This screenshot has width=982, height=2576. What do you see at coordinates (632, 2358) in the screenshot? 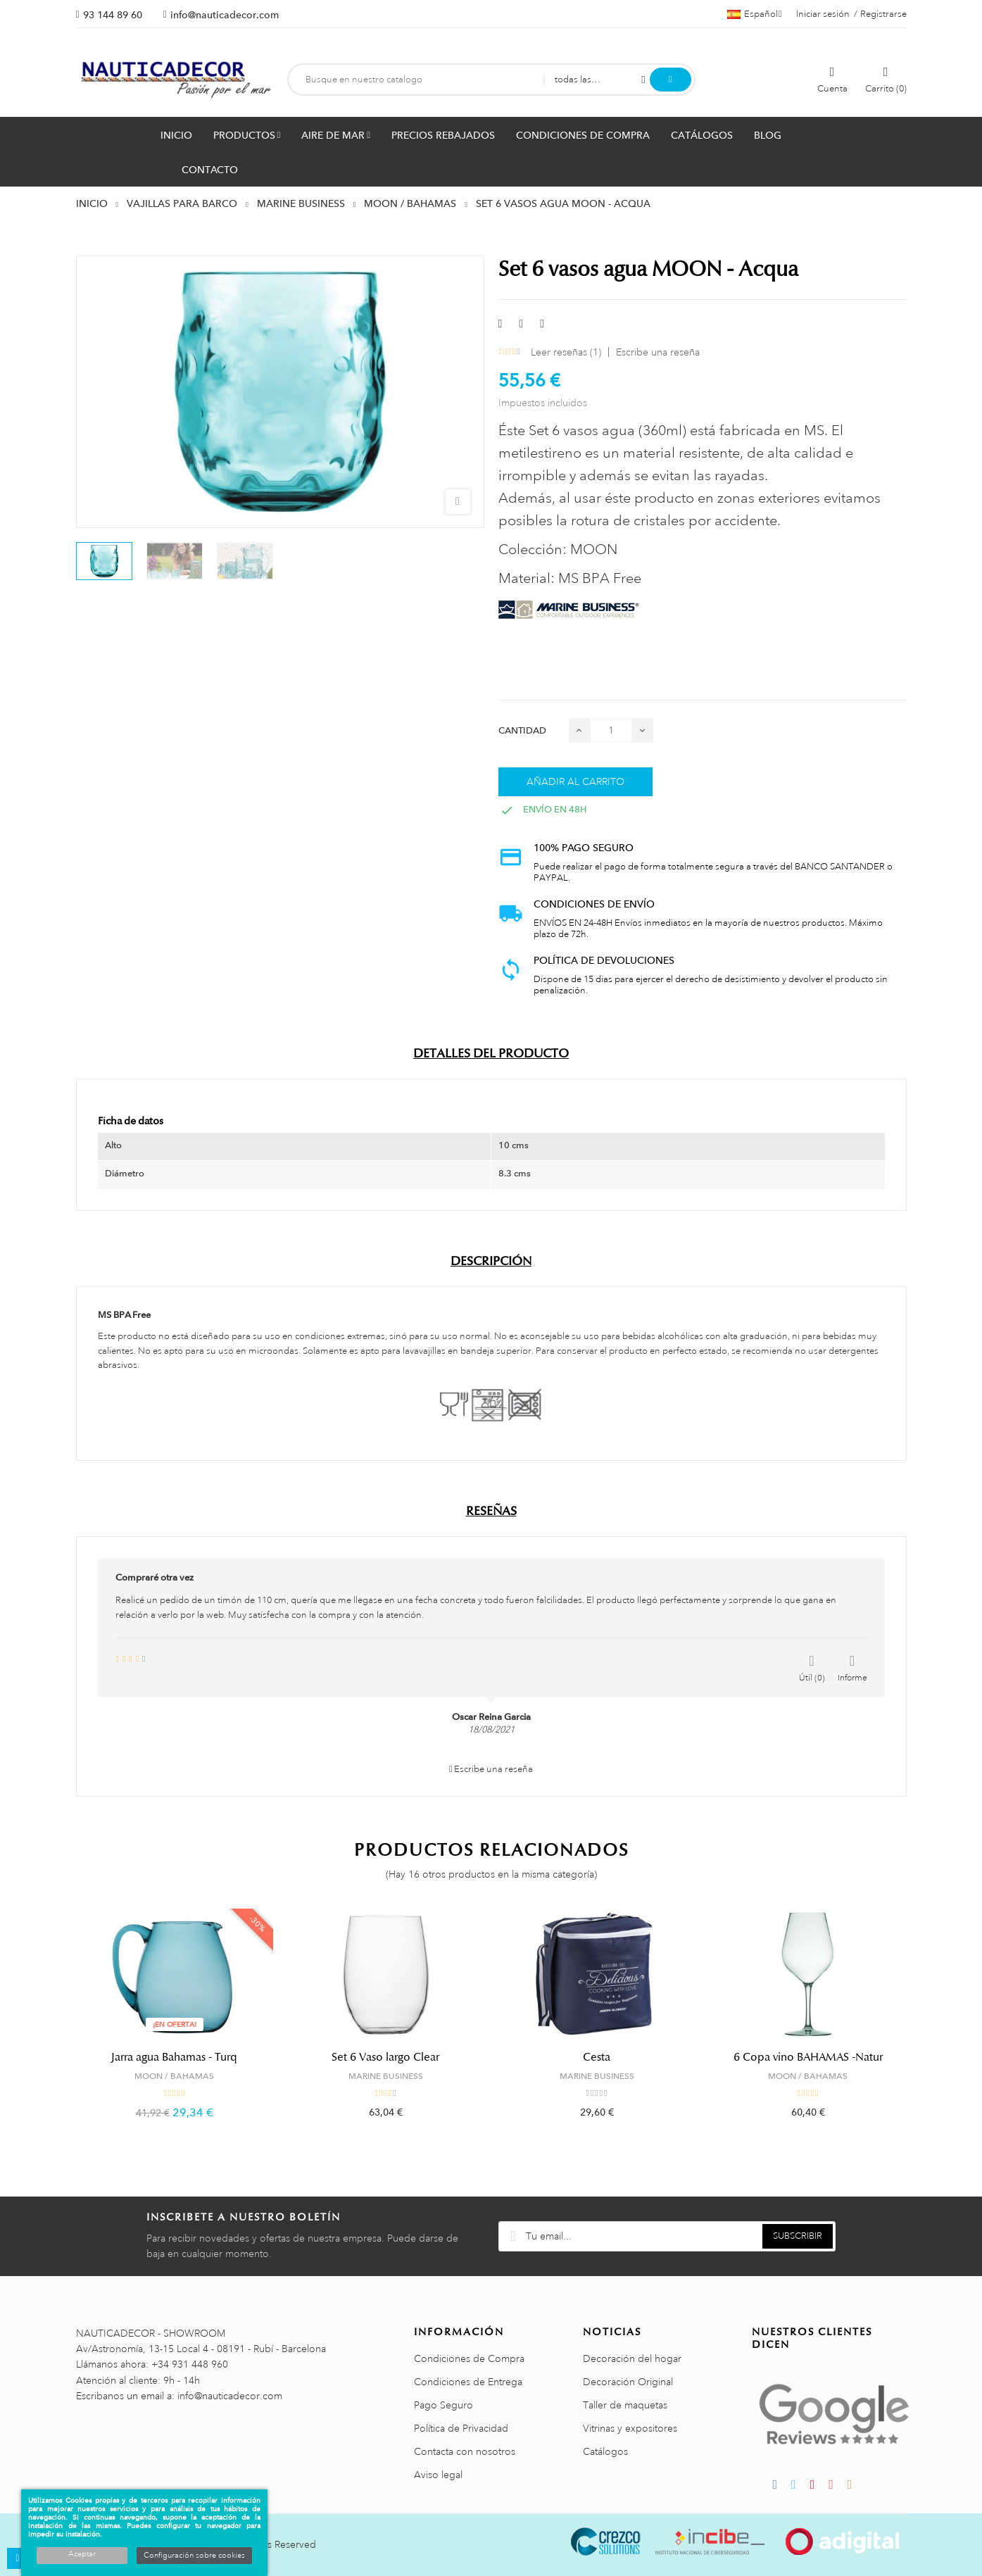
I see `Decoración del hogar` at bounding box center [632, 2358].